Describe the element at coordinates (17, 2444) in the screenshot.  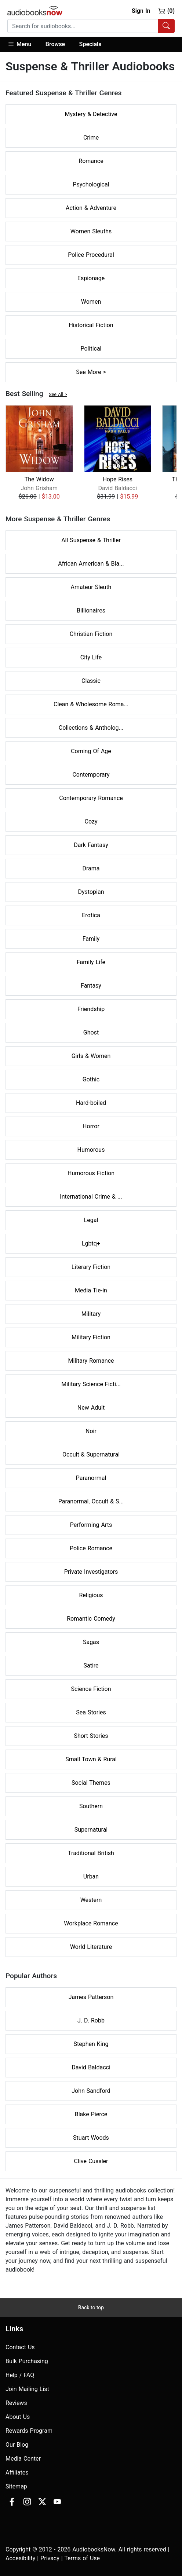
I see `Our Blog` at that location.